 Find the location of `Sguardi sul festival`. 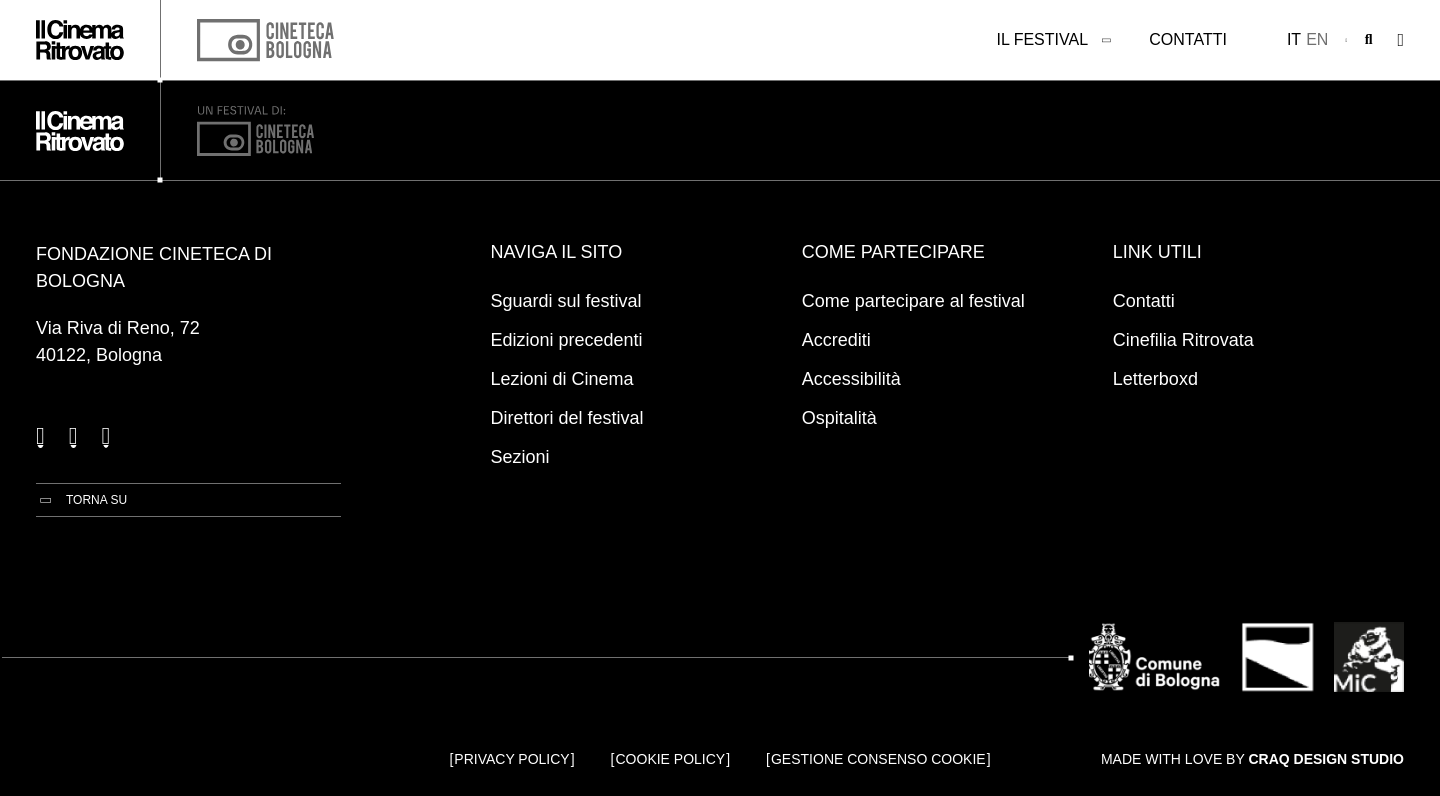

Sguardi sul festival is located at coordinates (566, 301).